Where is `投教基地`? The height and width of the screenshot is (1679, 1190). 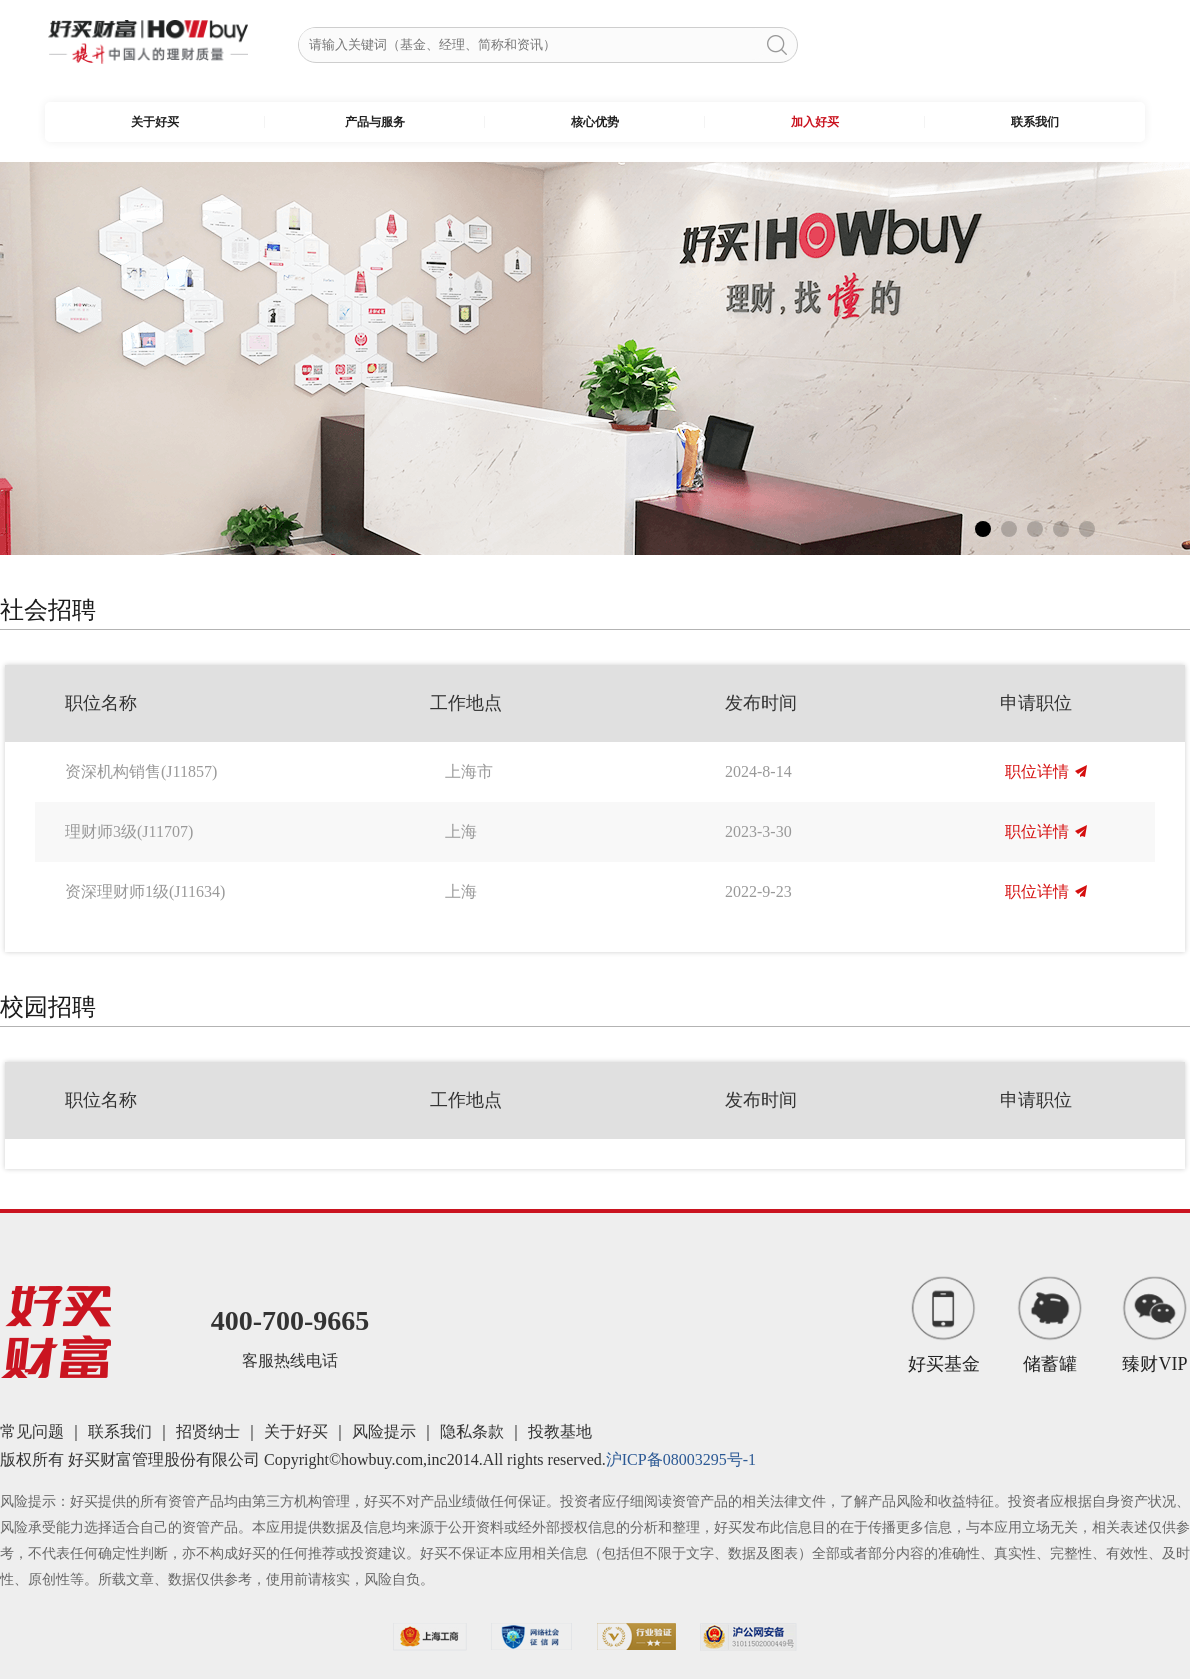
投教基地 is located at coordinates (560, 1431).